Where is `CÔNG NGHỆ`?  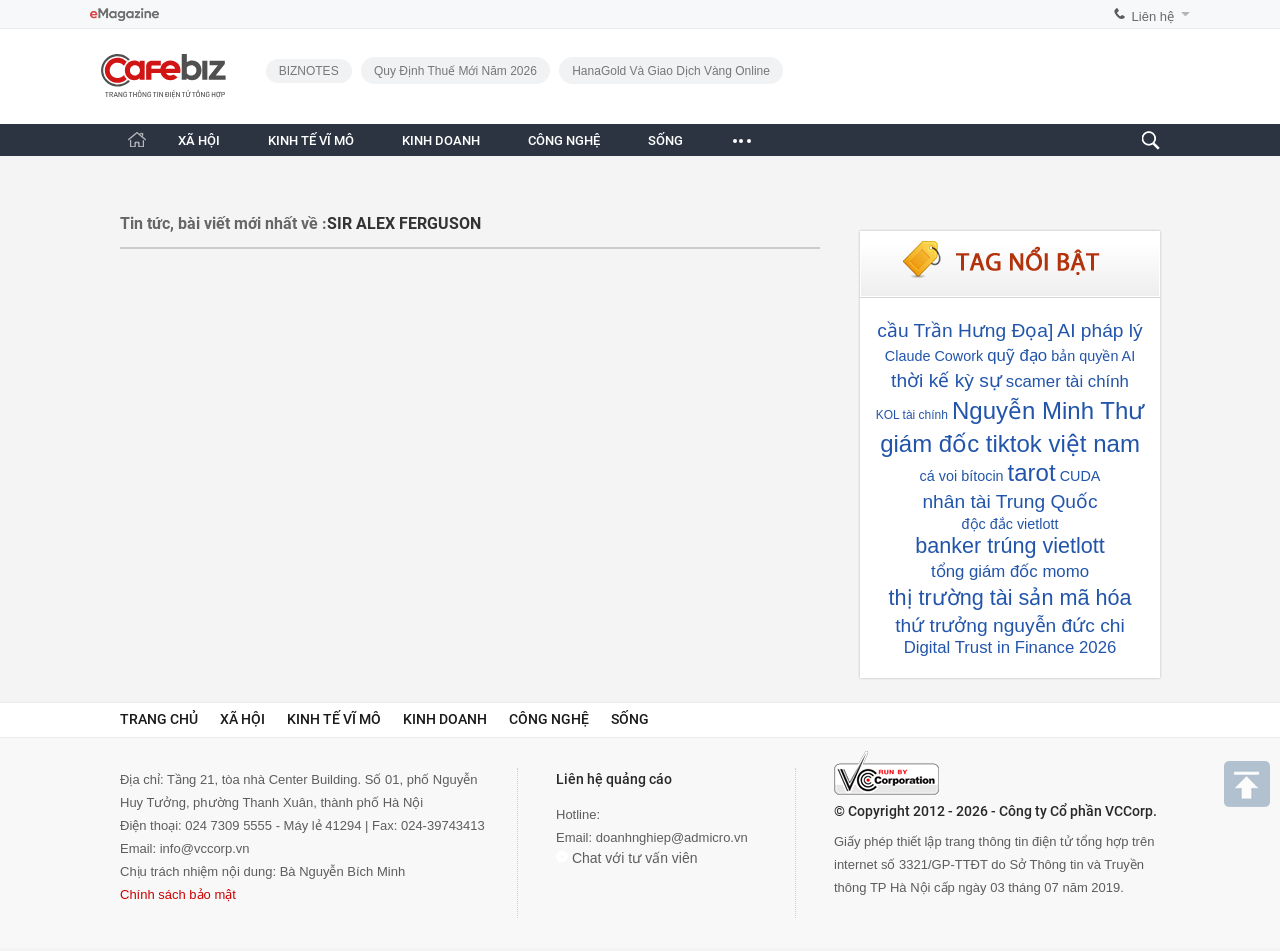 CÔNG NGHỆ is located at coordinates (564, 140).